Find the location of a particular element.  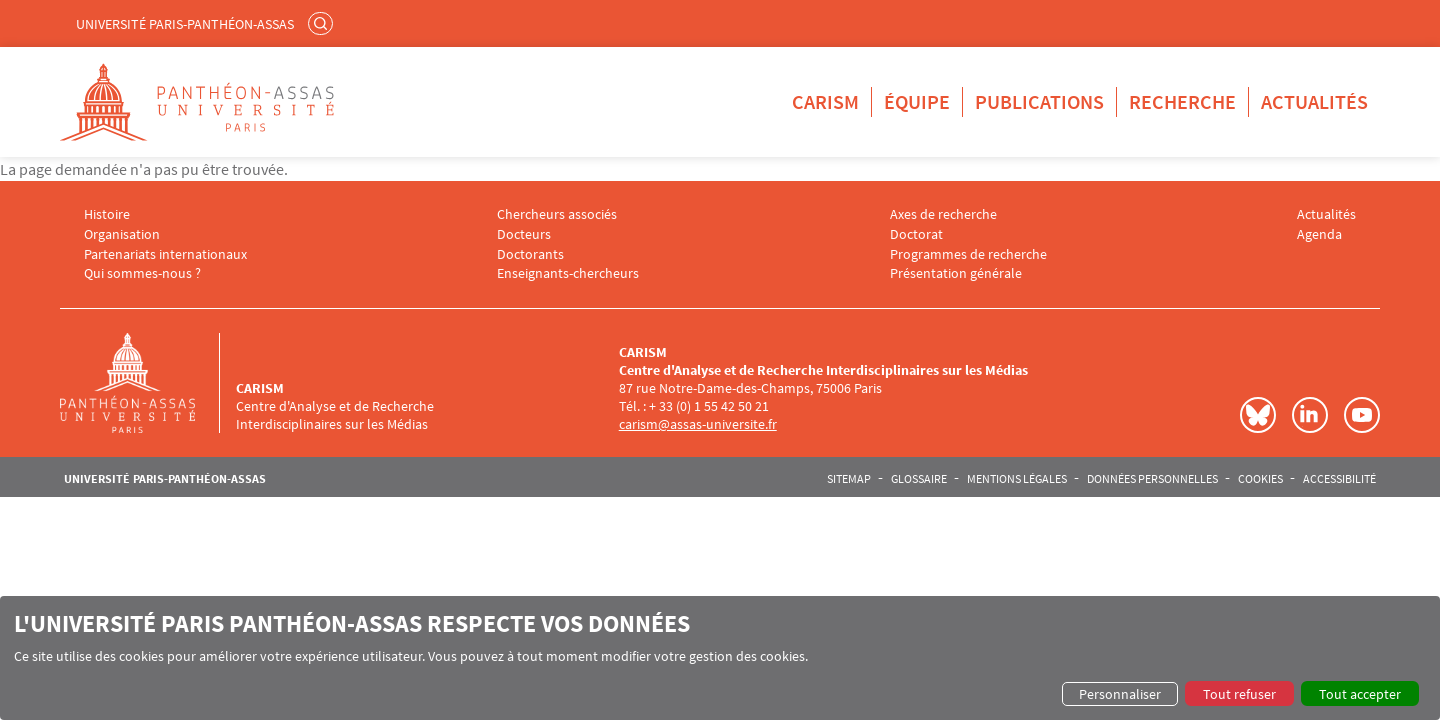

Université Paris-Panthéon-Assas is located at coordinates (185, 24).